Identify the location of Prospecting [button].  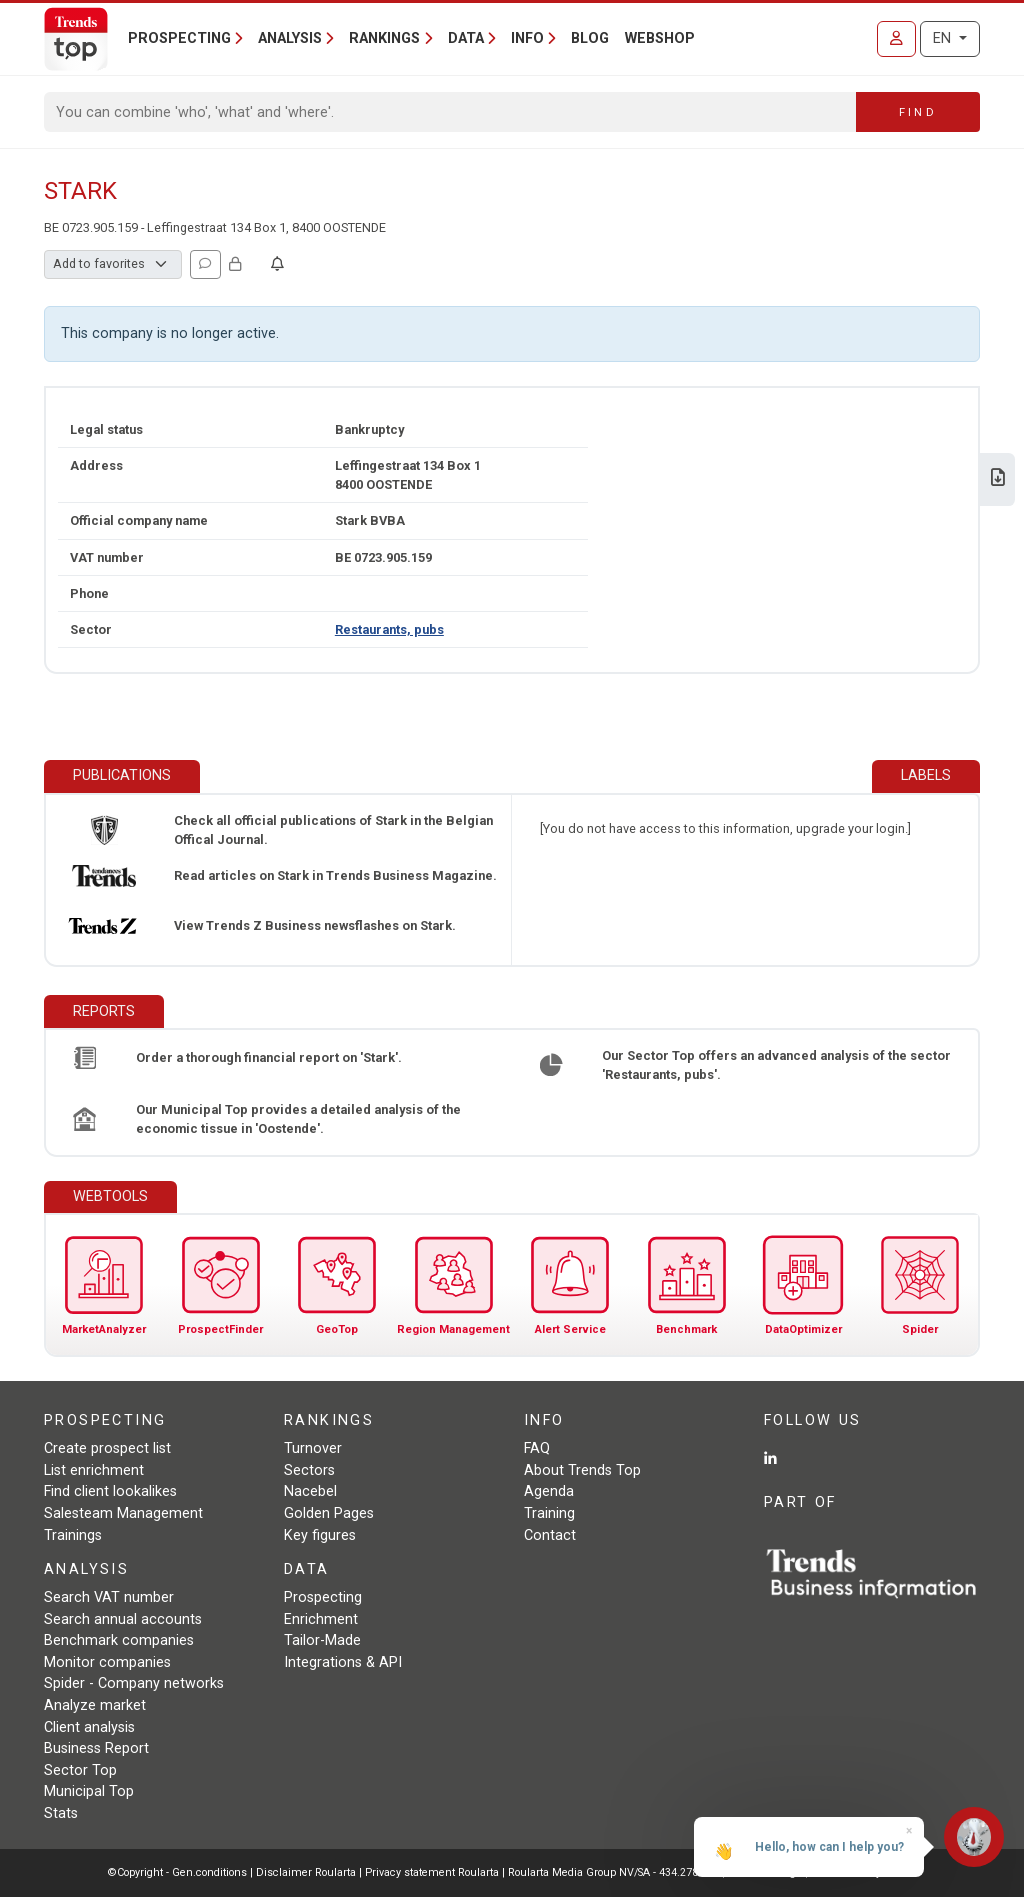
(179, 38).